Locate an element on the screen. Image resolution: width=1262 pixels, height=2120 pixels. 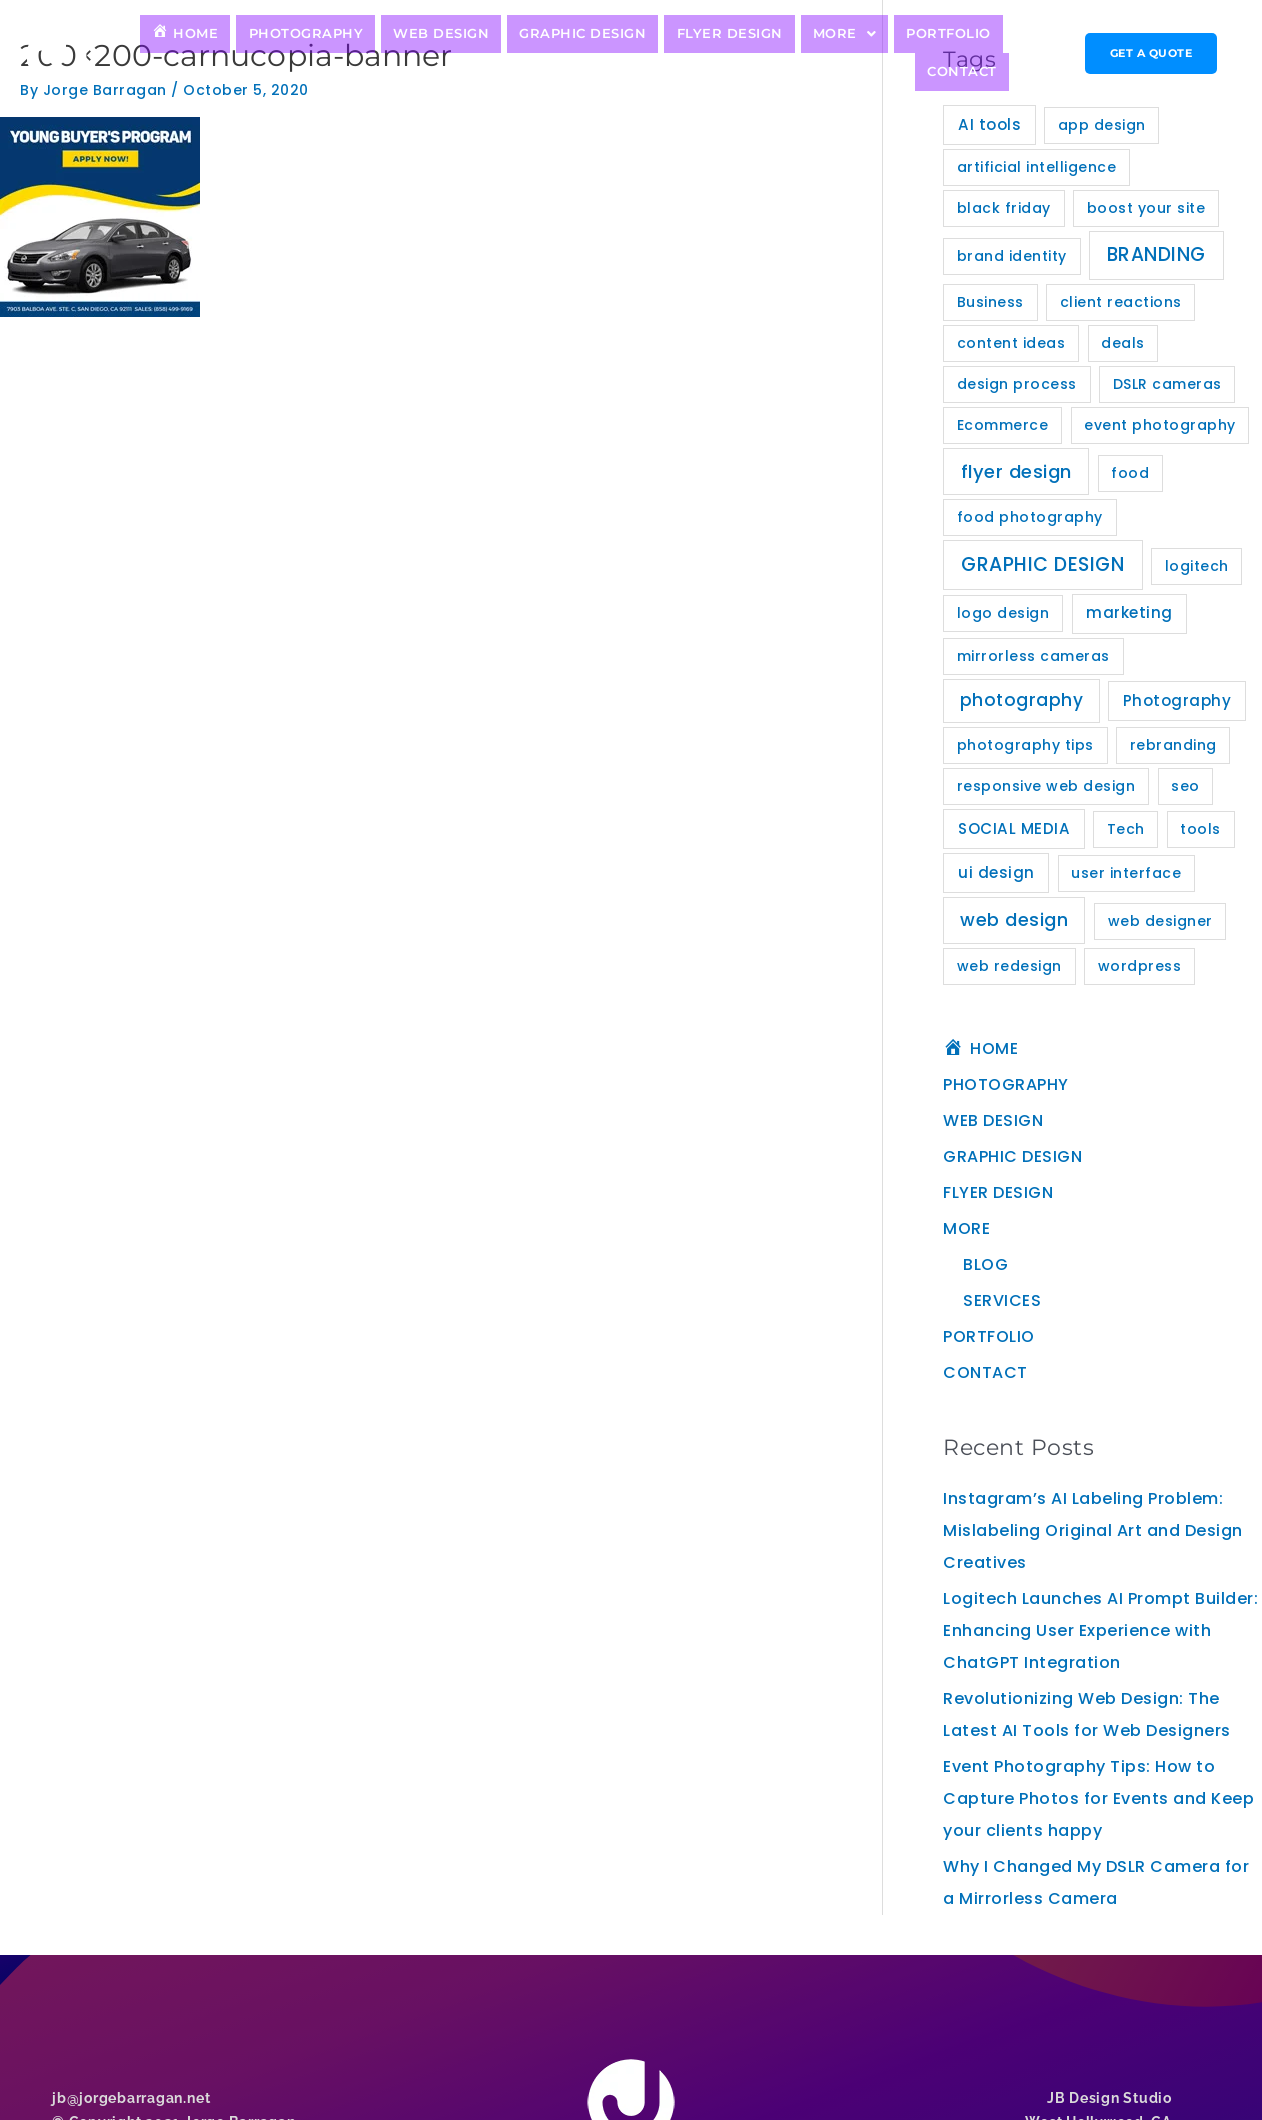
GRAPHIC DESIGN [GRAPHIC DESIGN (11 items)] is located at coordinates (1042, 564).